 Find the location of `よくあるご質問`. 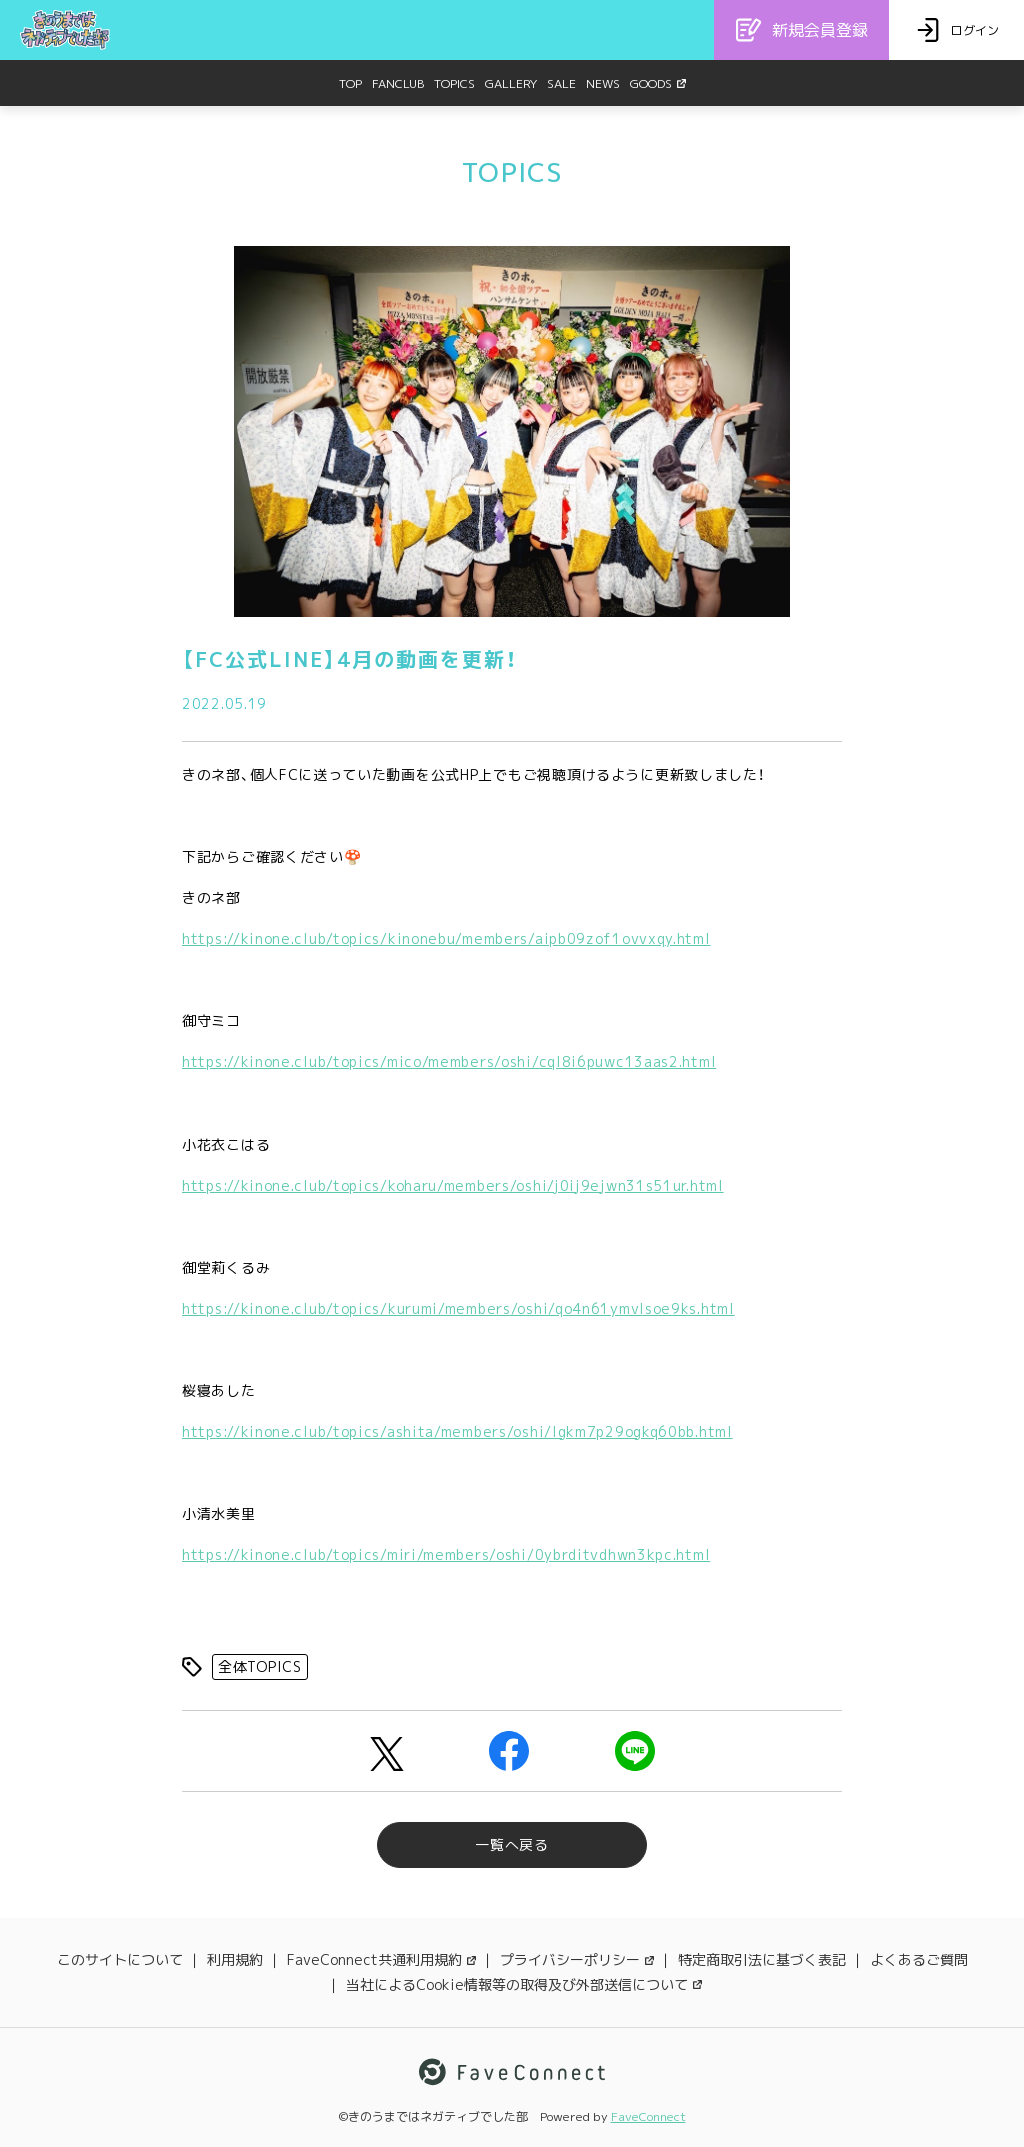

よくあるご質問 is located at coordinates (919, 1959).